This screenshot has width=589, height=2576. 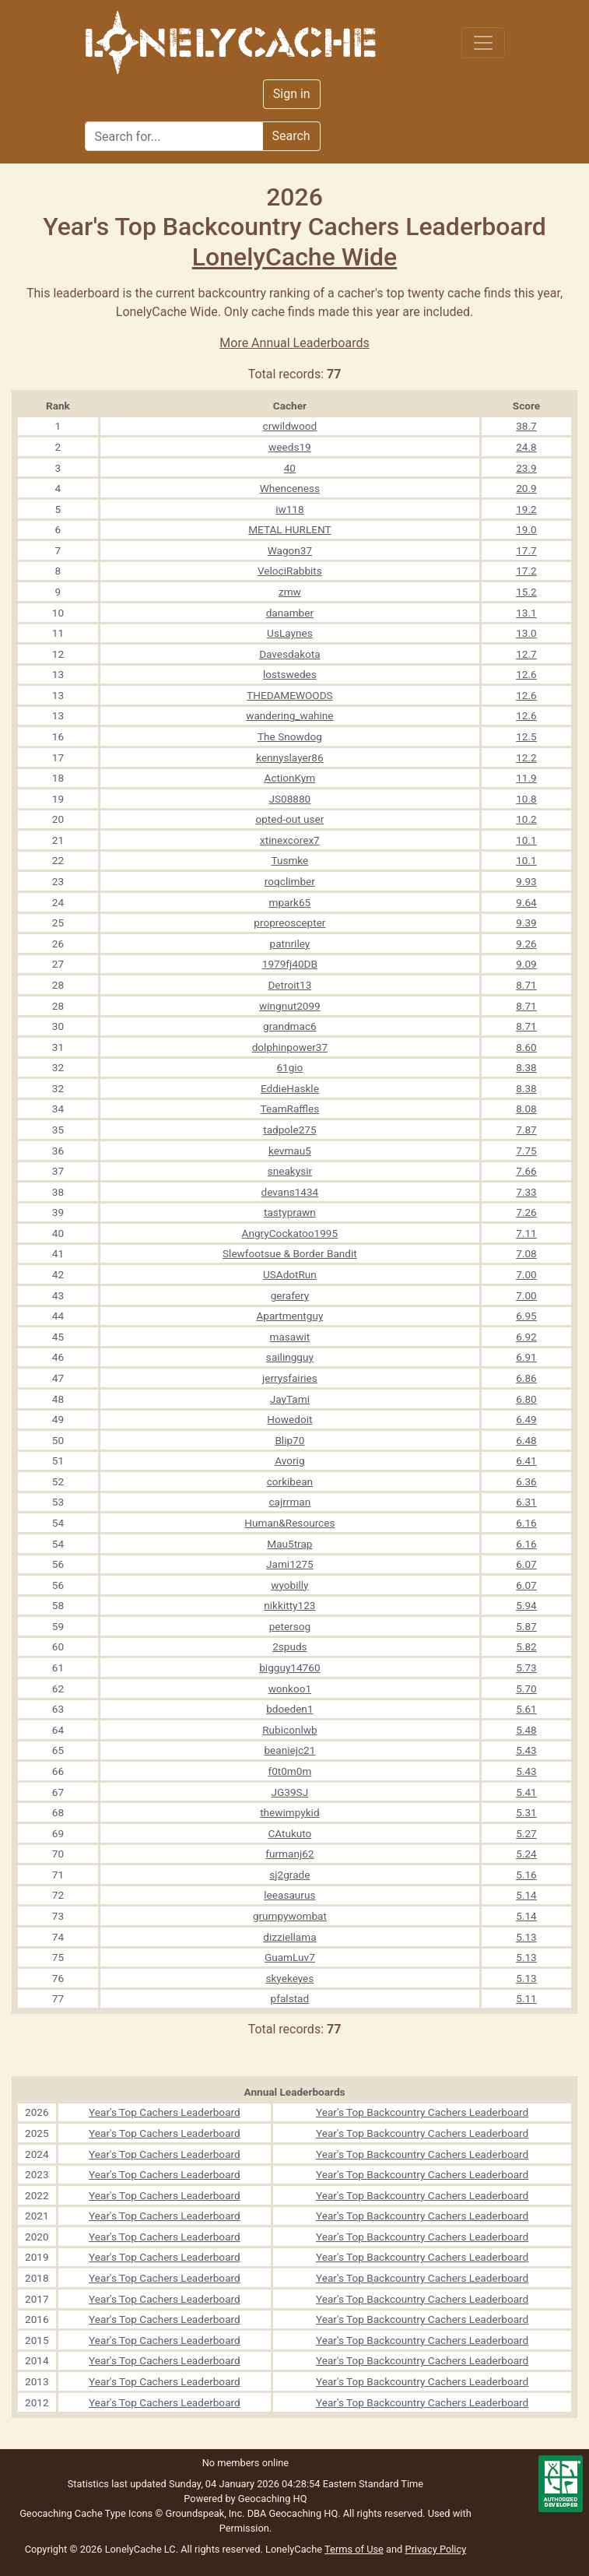 What do you see at coordinates (526, 1067) in the screenshot?
I see `8.38` at bounding box center [526, 1067].